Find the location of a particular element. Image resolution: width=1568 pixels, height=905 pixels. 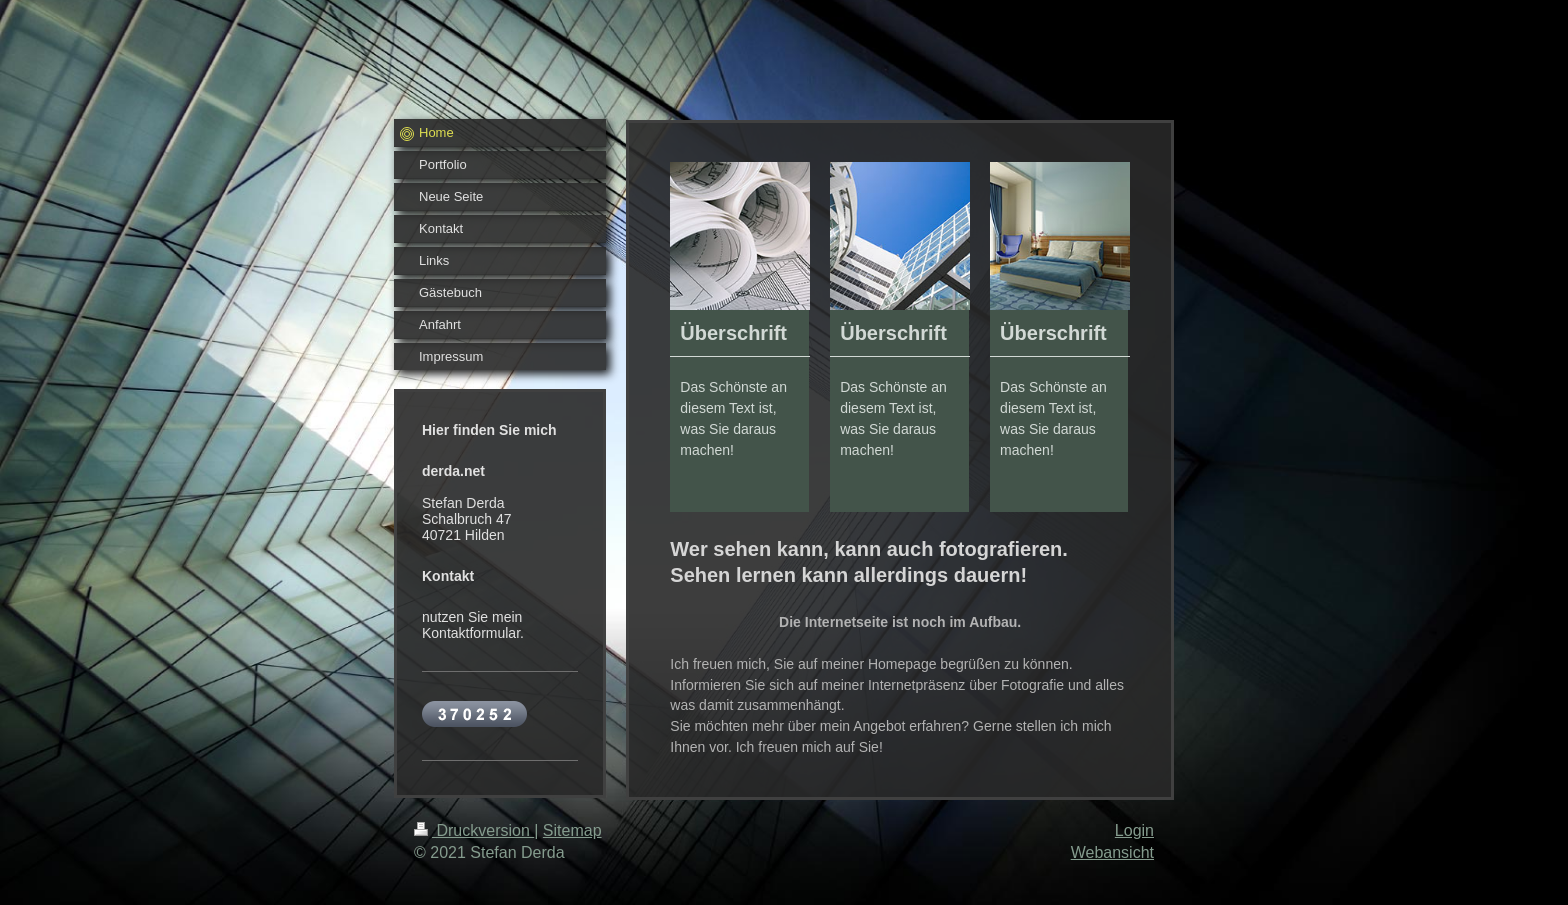

Login is located at coordinates (1134, 830).